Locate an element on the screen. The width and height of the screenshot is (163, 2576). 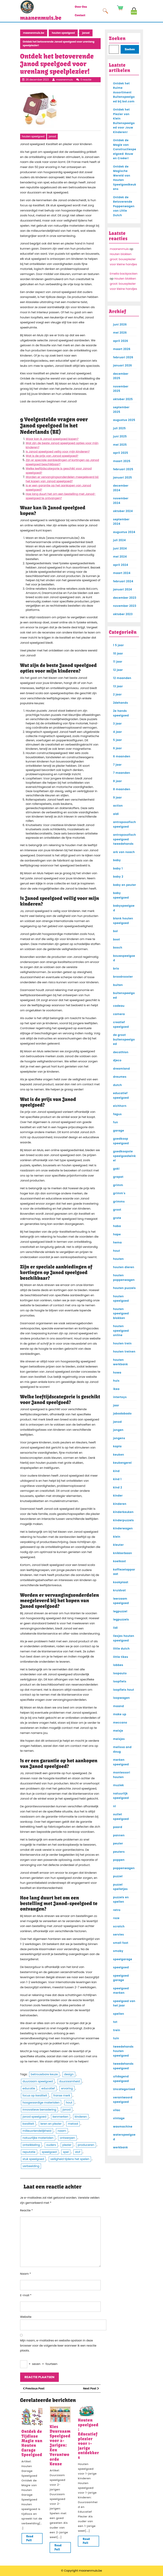
baby 2 is located at coordinates (118, 876).